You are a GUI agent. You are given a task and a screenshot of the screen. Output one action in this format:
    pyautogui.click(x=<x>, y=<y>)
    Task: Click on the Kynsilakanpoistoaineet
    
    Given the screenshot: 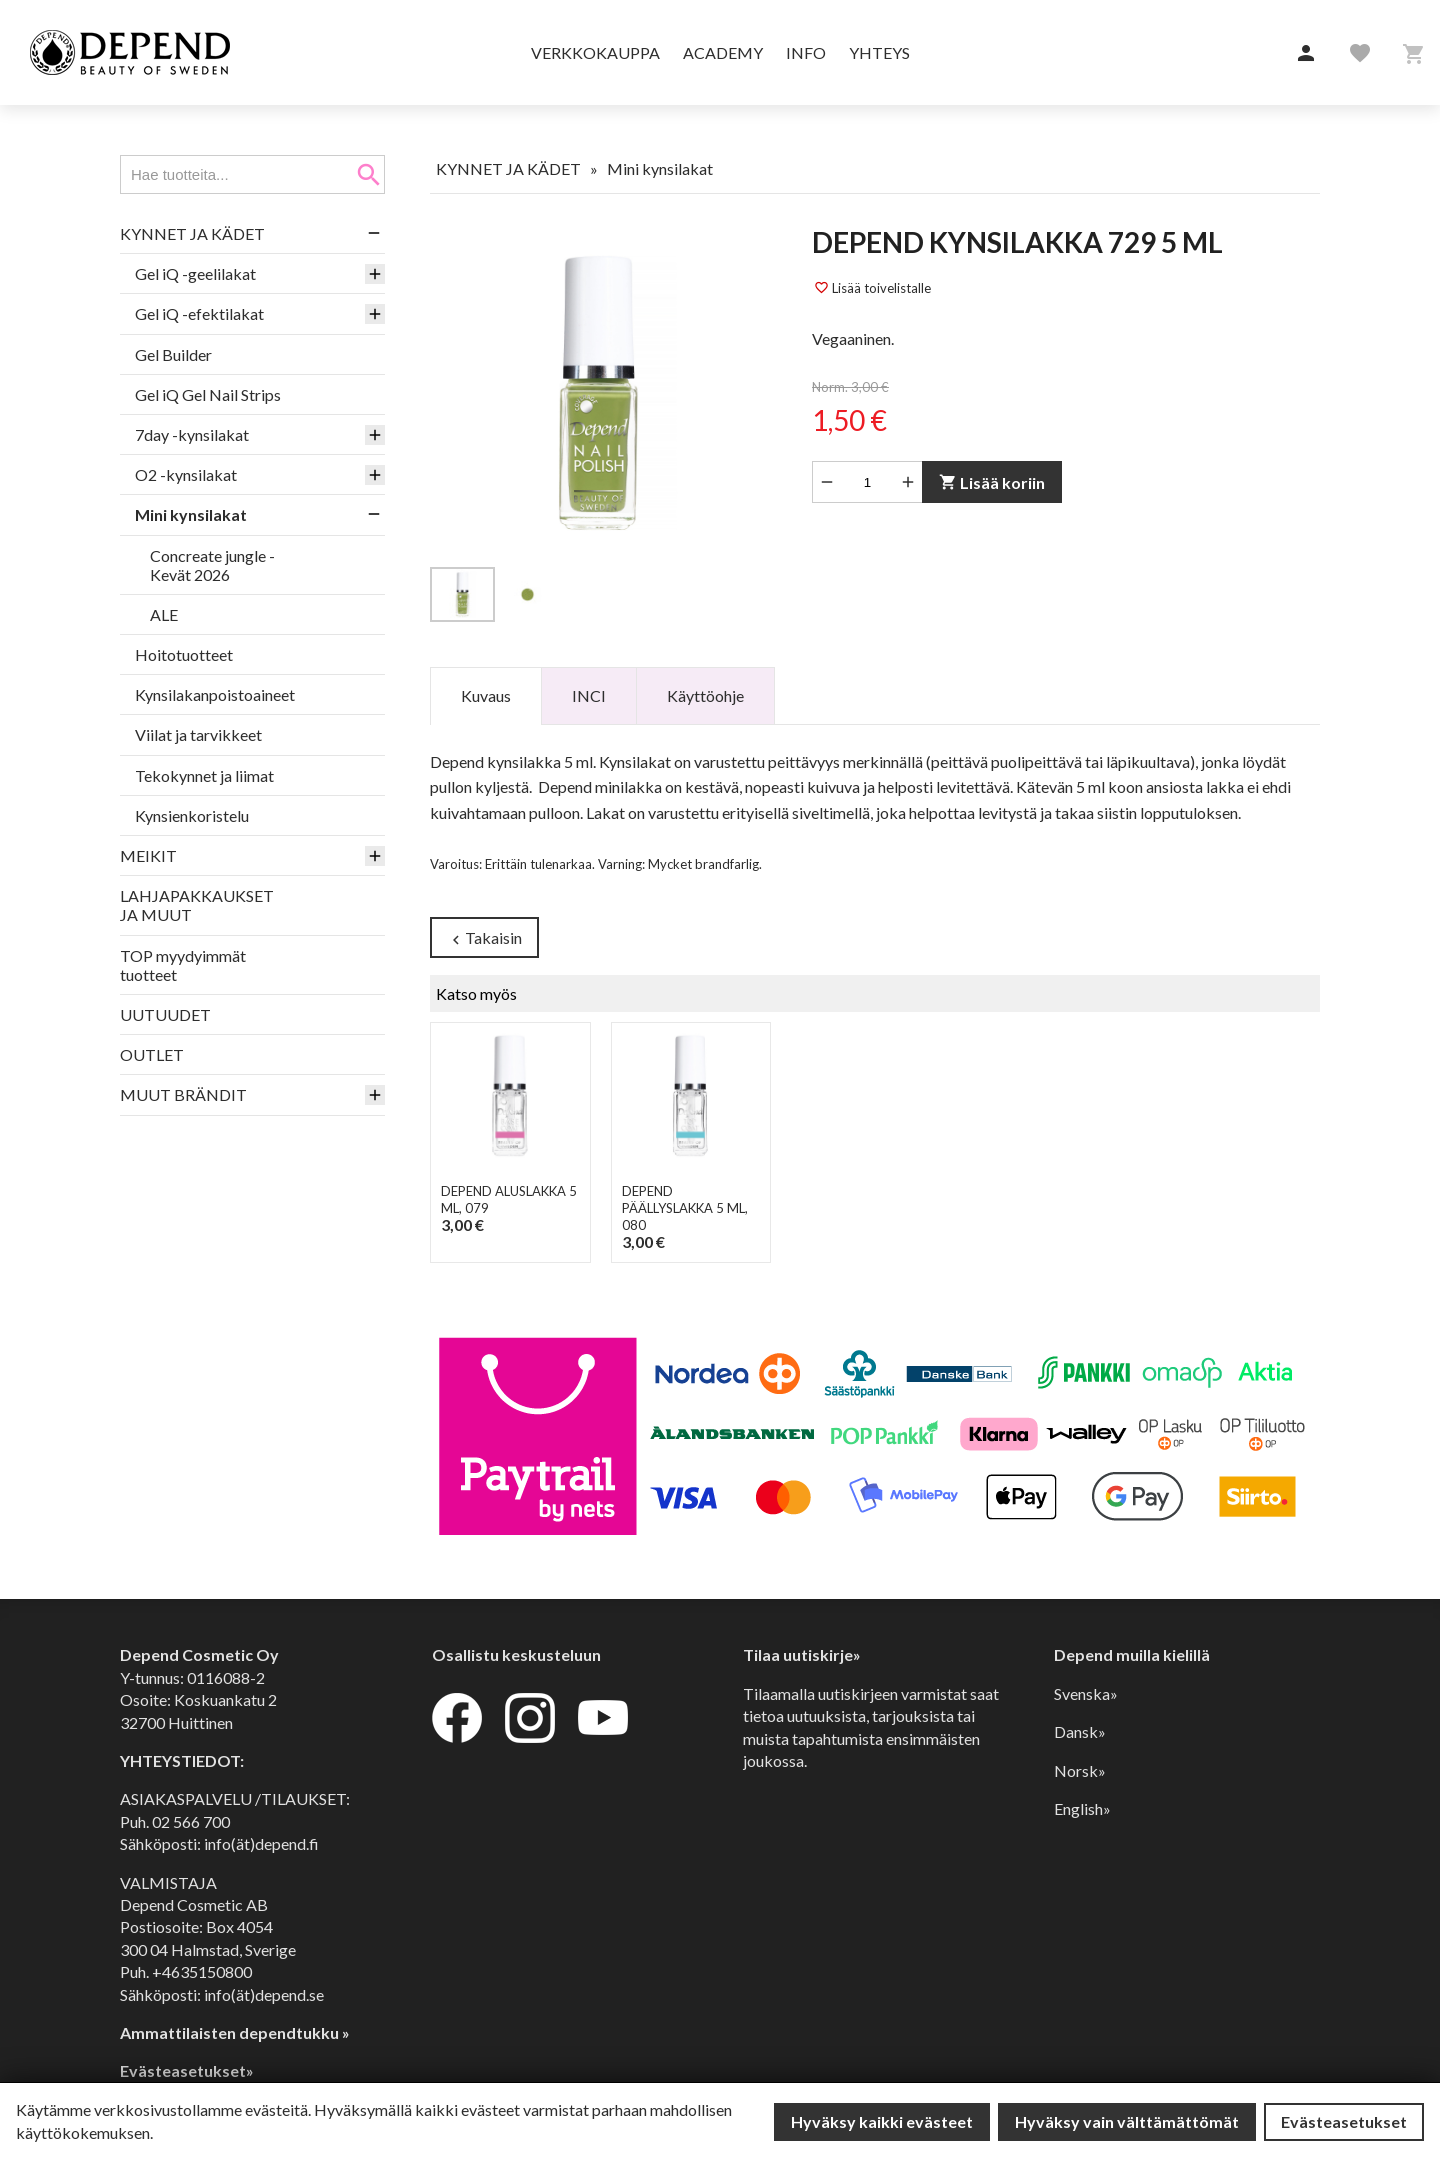 What is the action you would take?
    pyautogui.click(x=215, y=694)
    